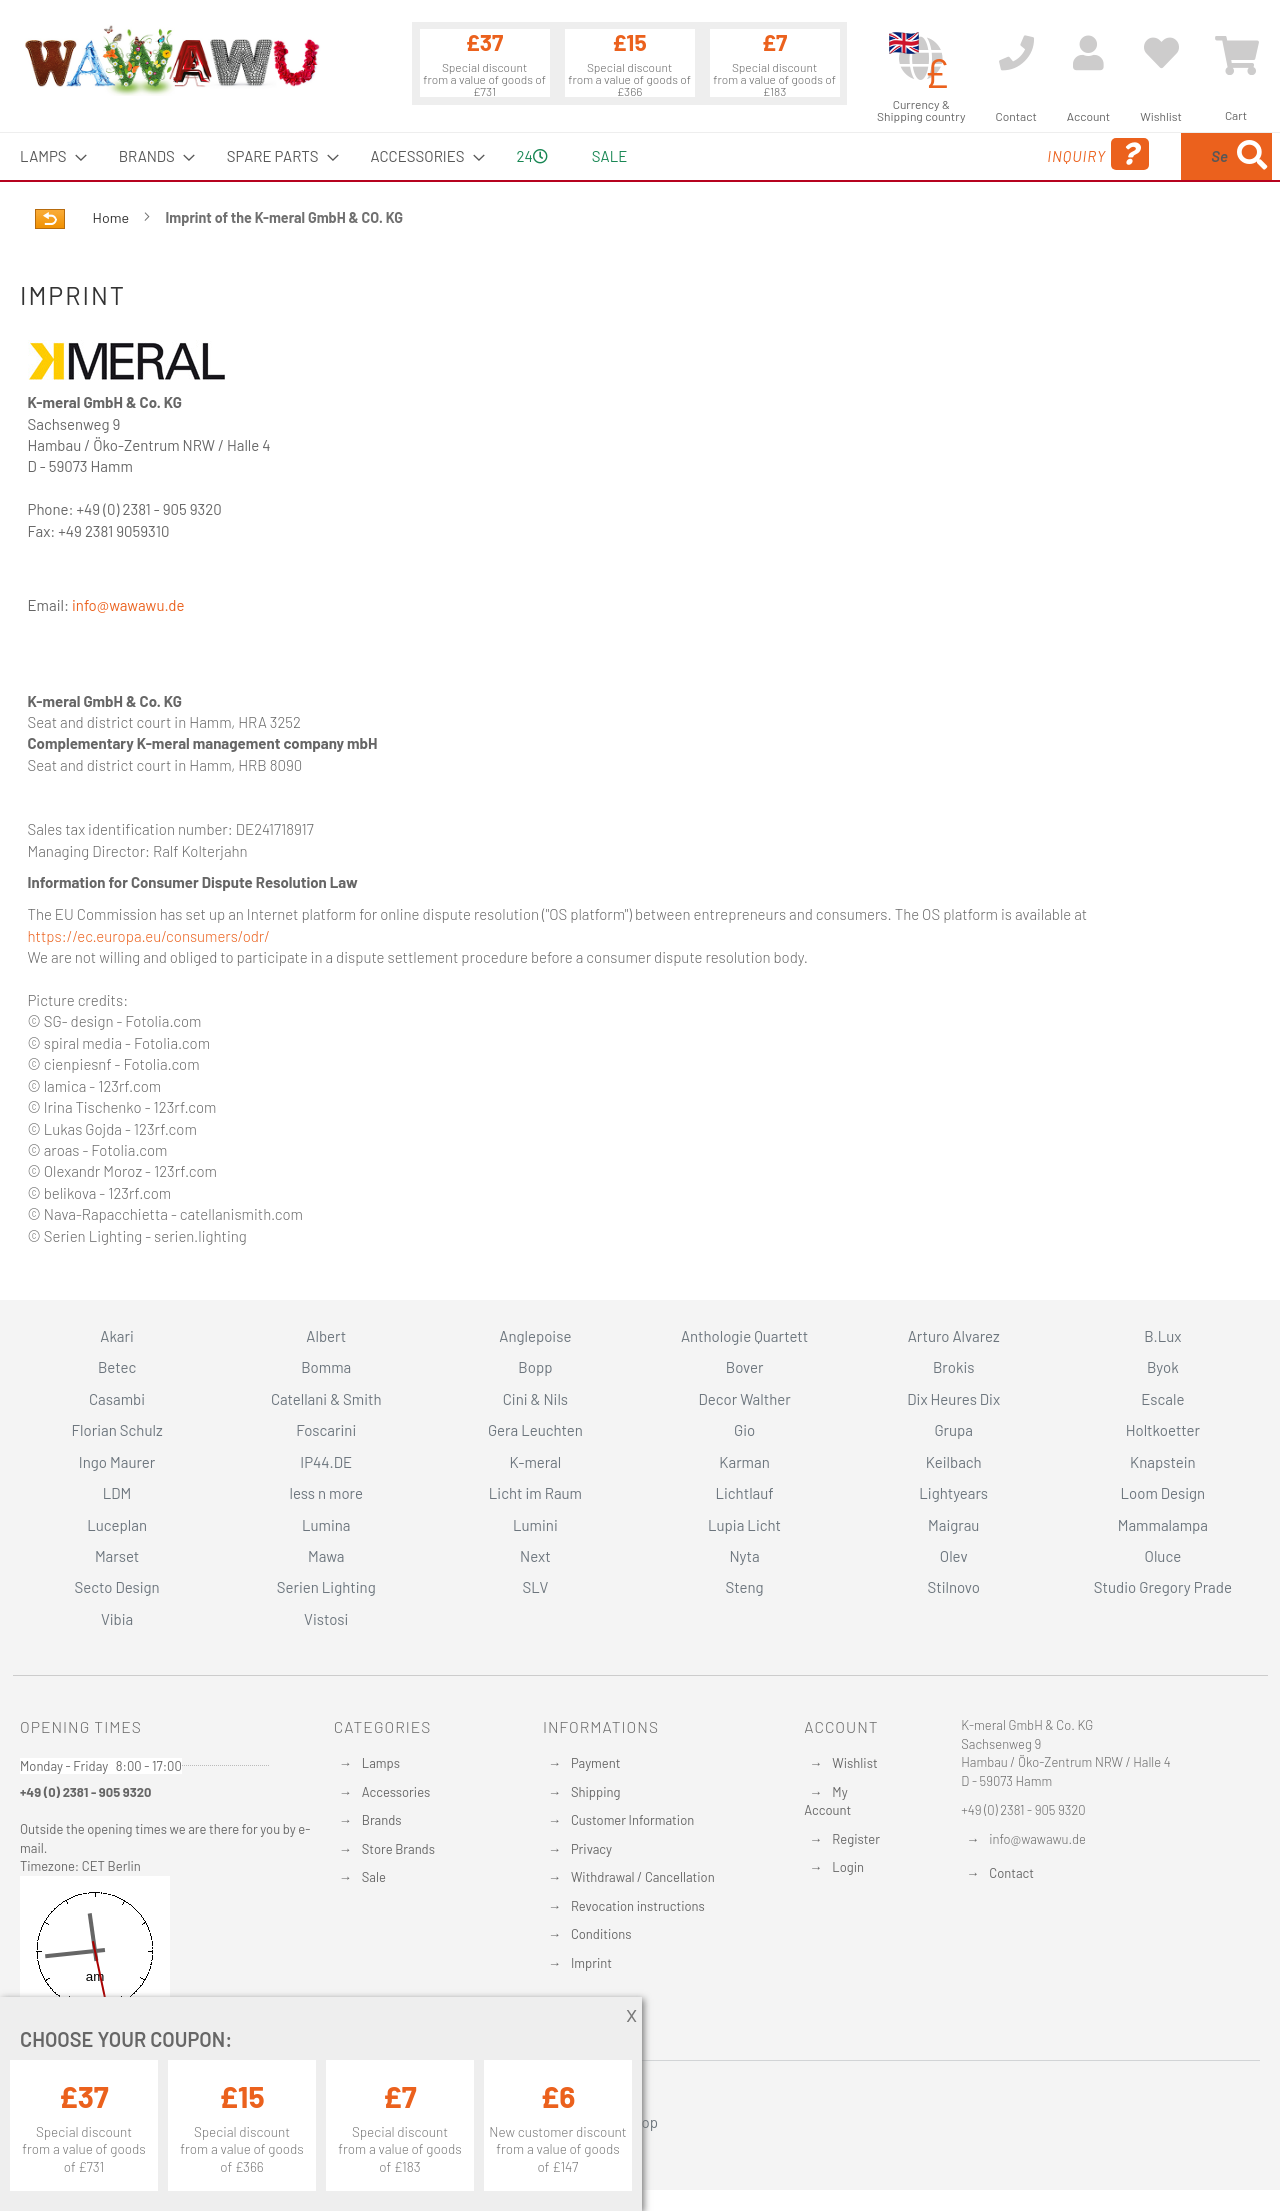 The height and width of the screenshot is (2211, 1280). What do you see at coordinates (1252, 156) in the screenshot?
I see `[Search]` at bounding box center [1252, 156].